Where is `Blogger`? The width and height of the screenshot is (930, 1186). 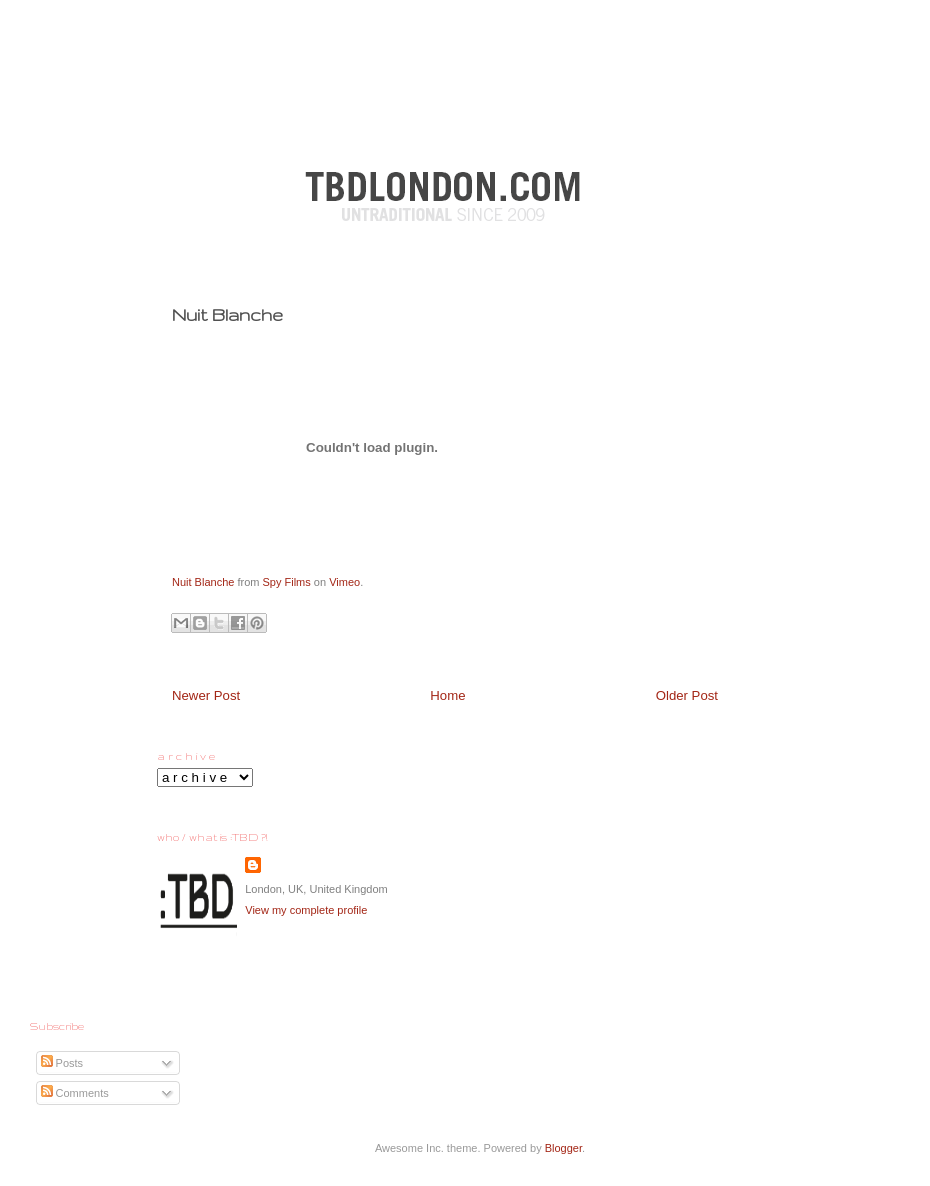 Blogger is located at coordinates (563, 1148).